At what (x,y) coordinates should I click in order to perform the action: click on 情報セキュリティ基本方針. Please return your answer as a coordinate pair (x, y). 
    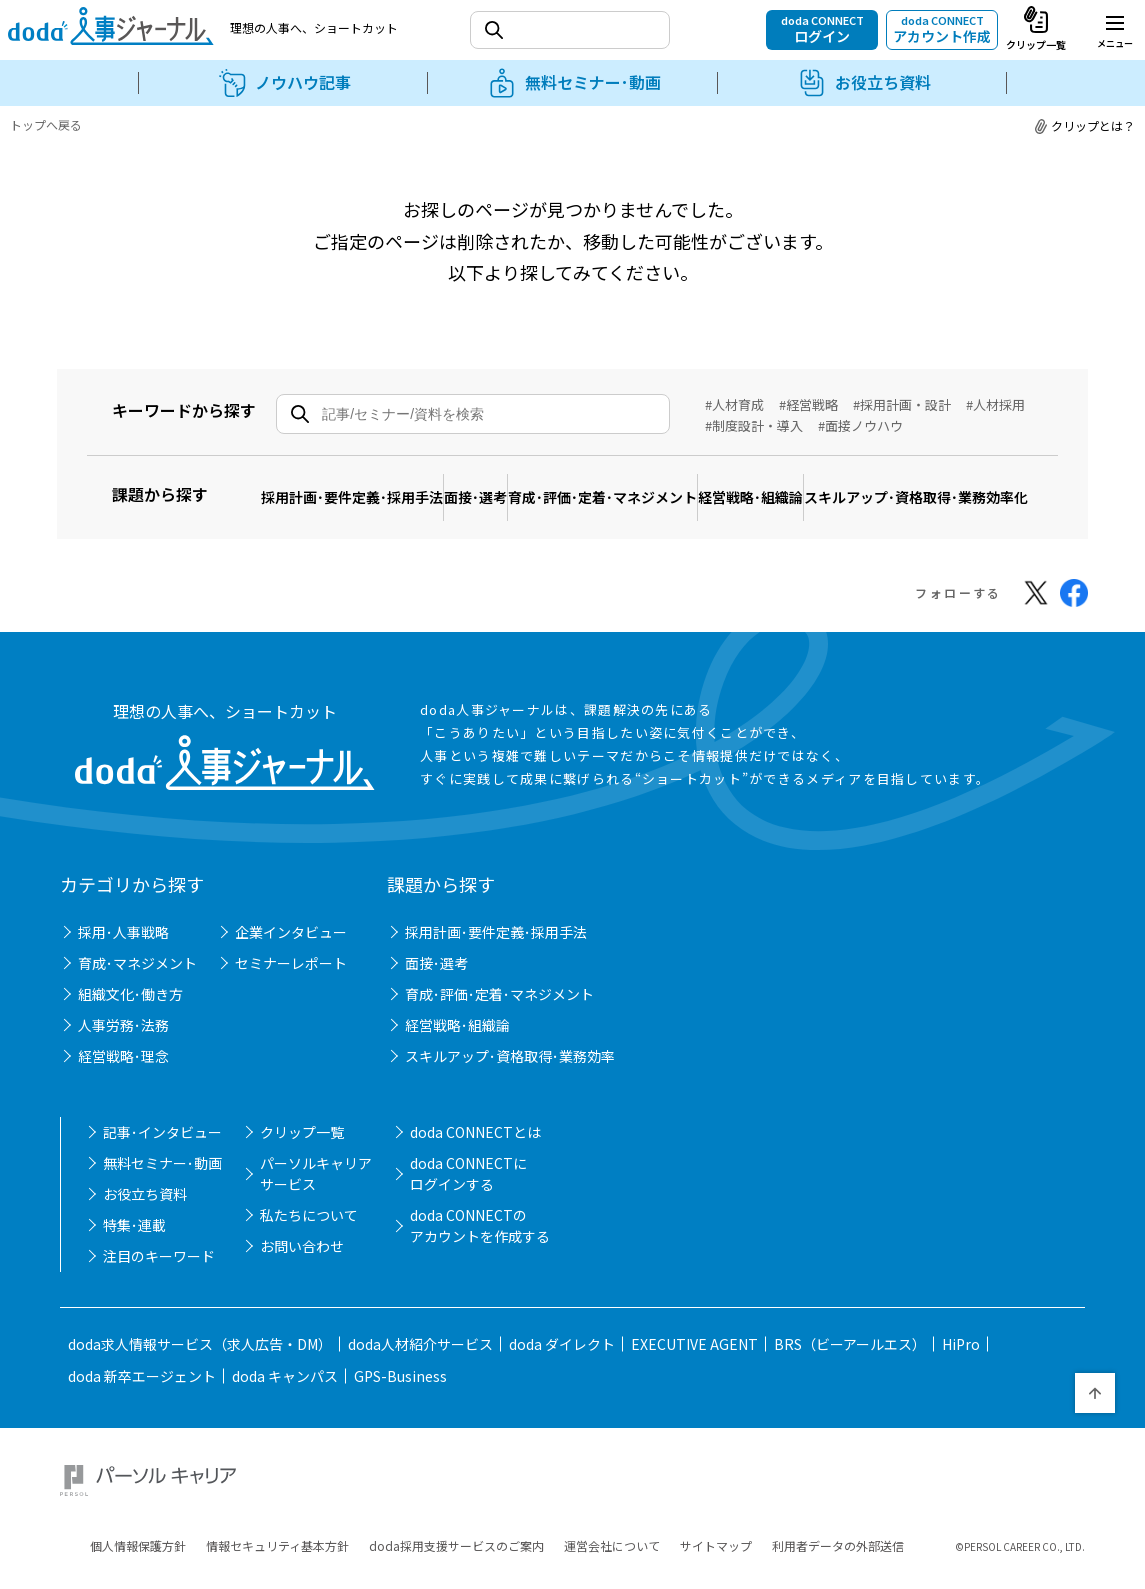
    Looking at the image, I should click on (277, 1532).